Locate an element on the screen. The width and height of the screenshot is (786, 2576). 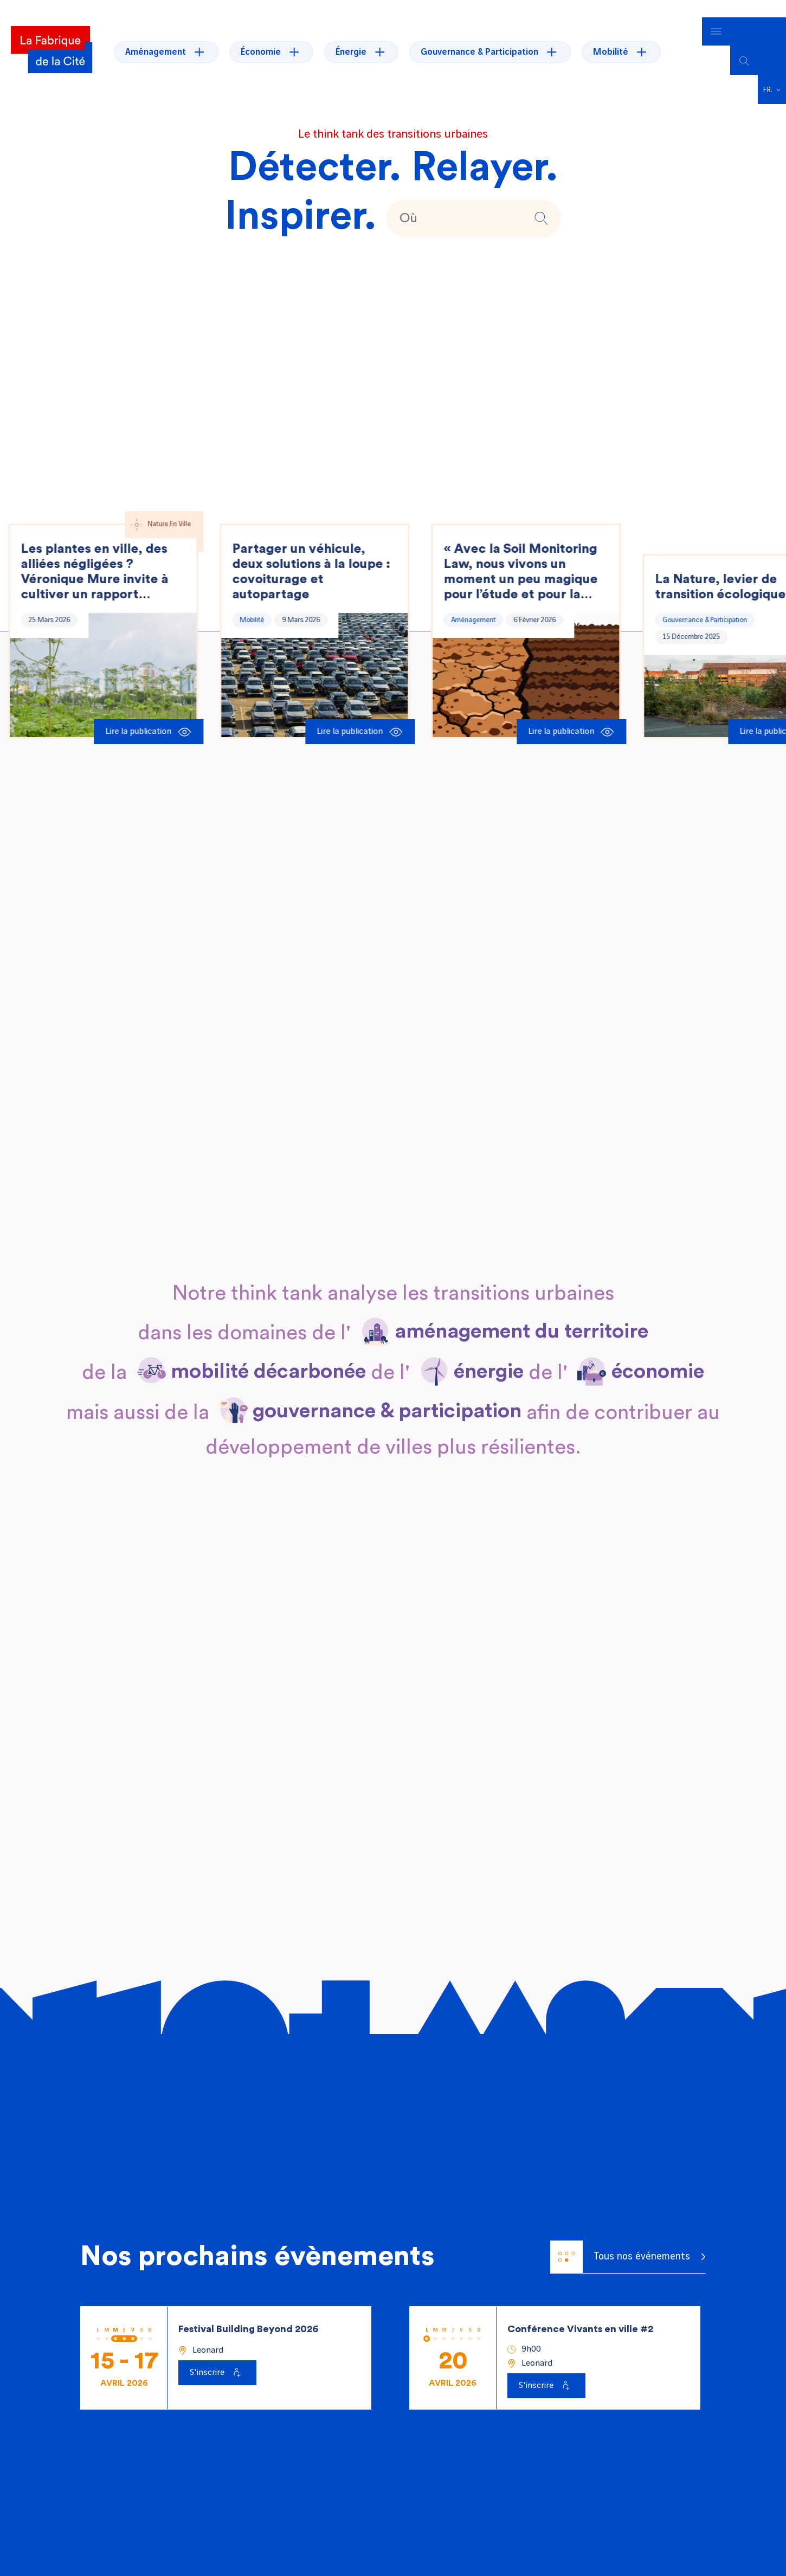
[button] is located at coordinates (539, 200).